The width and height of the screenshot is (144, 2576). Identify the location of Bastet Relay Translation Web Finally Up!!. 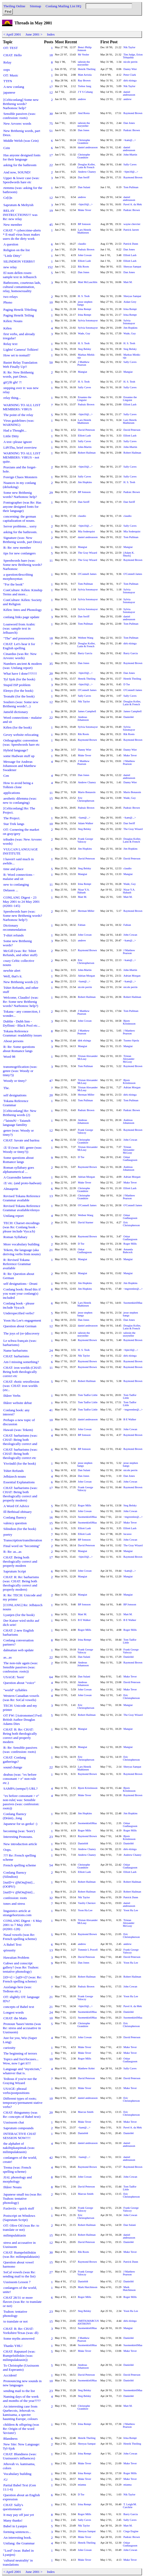
(20, 365).